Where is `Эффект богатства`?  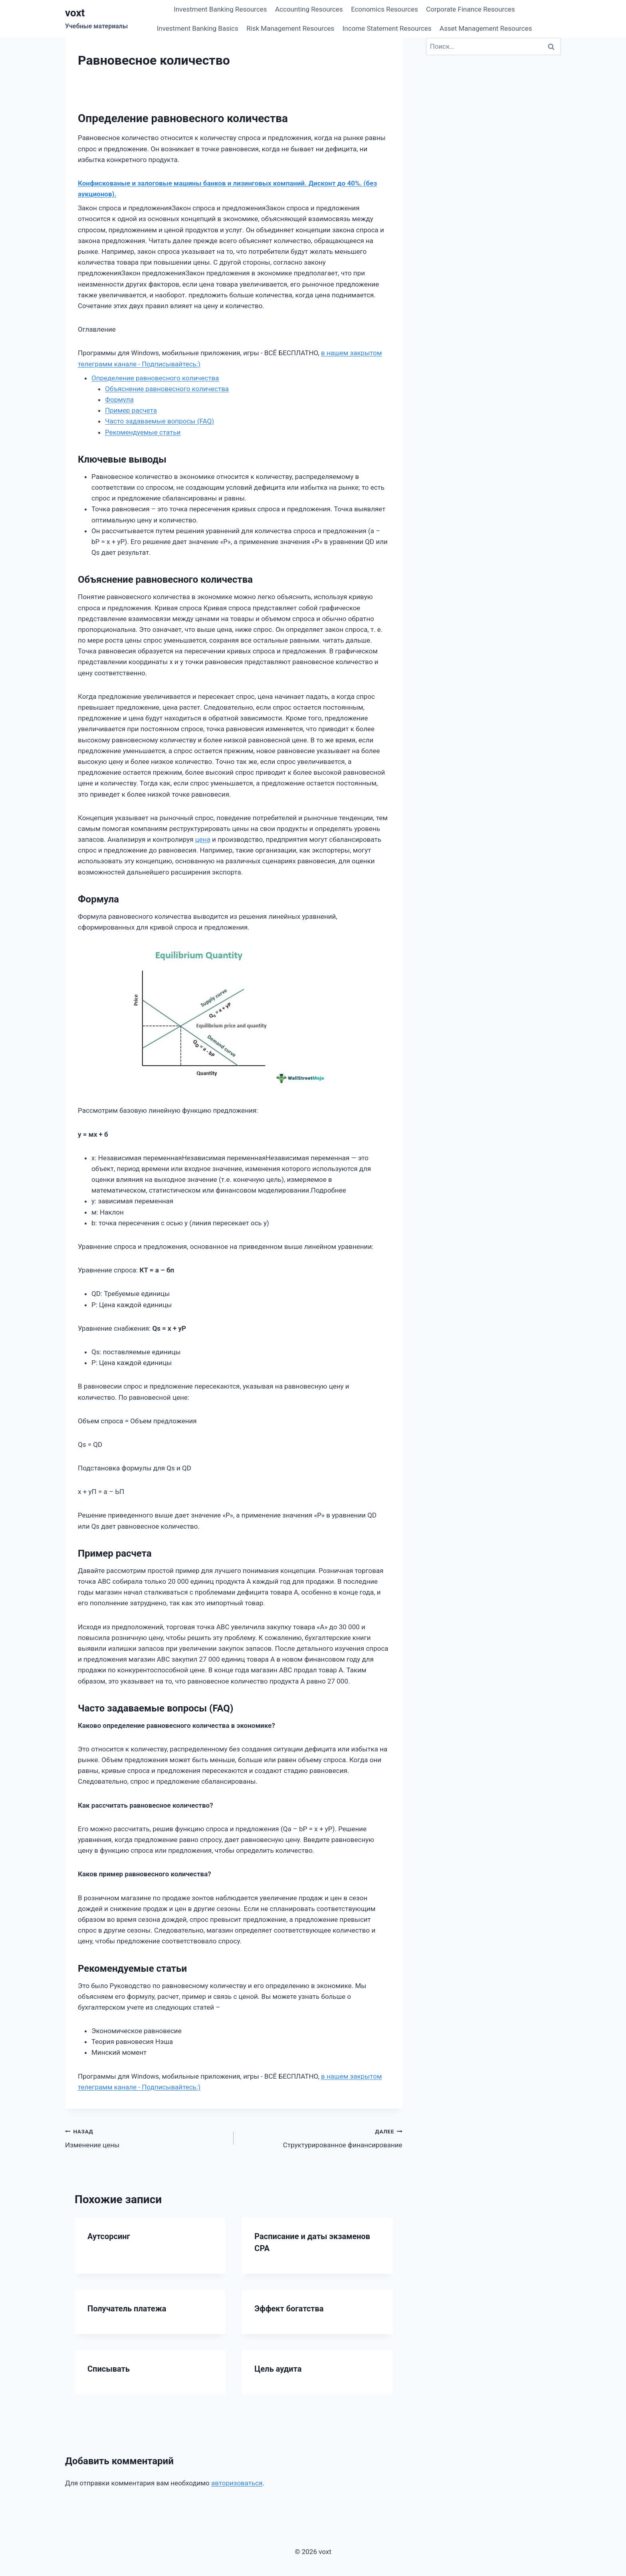 Эффект богатства is located at coordinates (288, 2308).